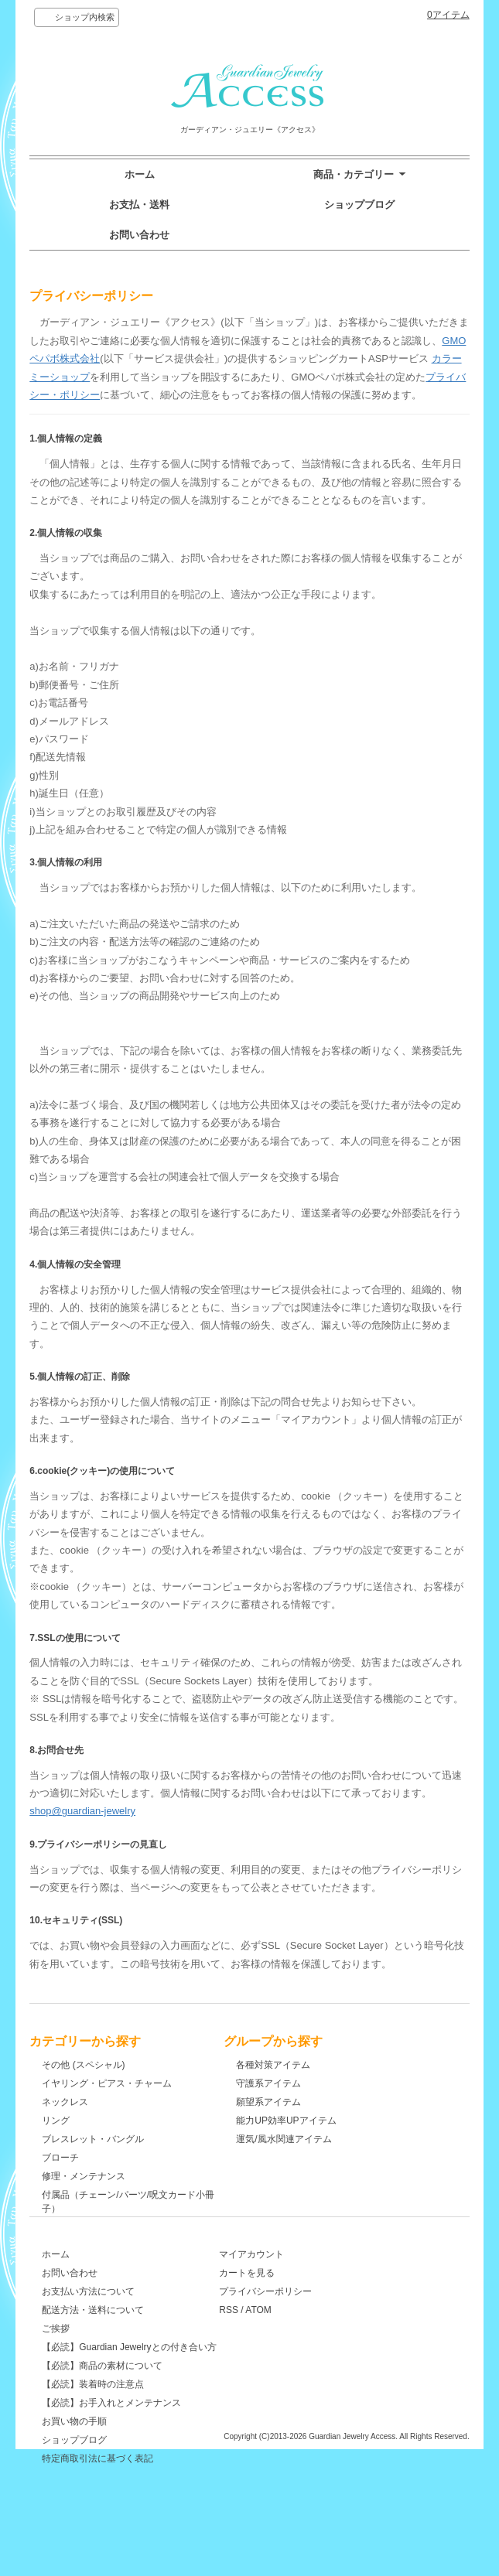  I want to click on カートを見る, so click(285, 2308).